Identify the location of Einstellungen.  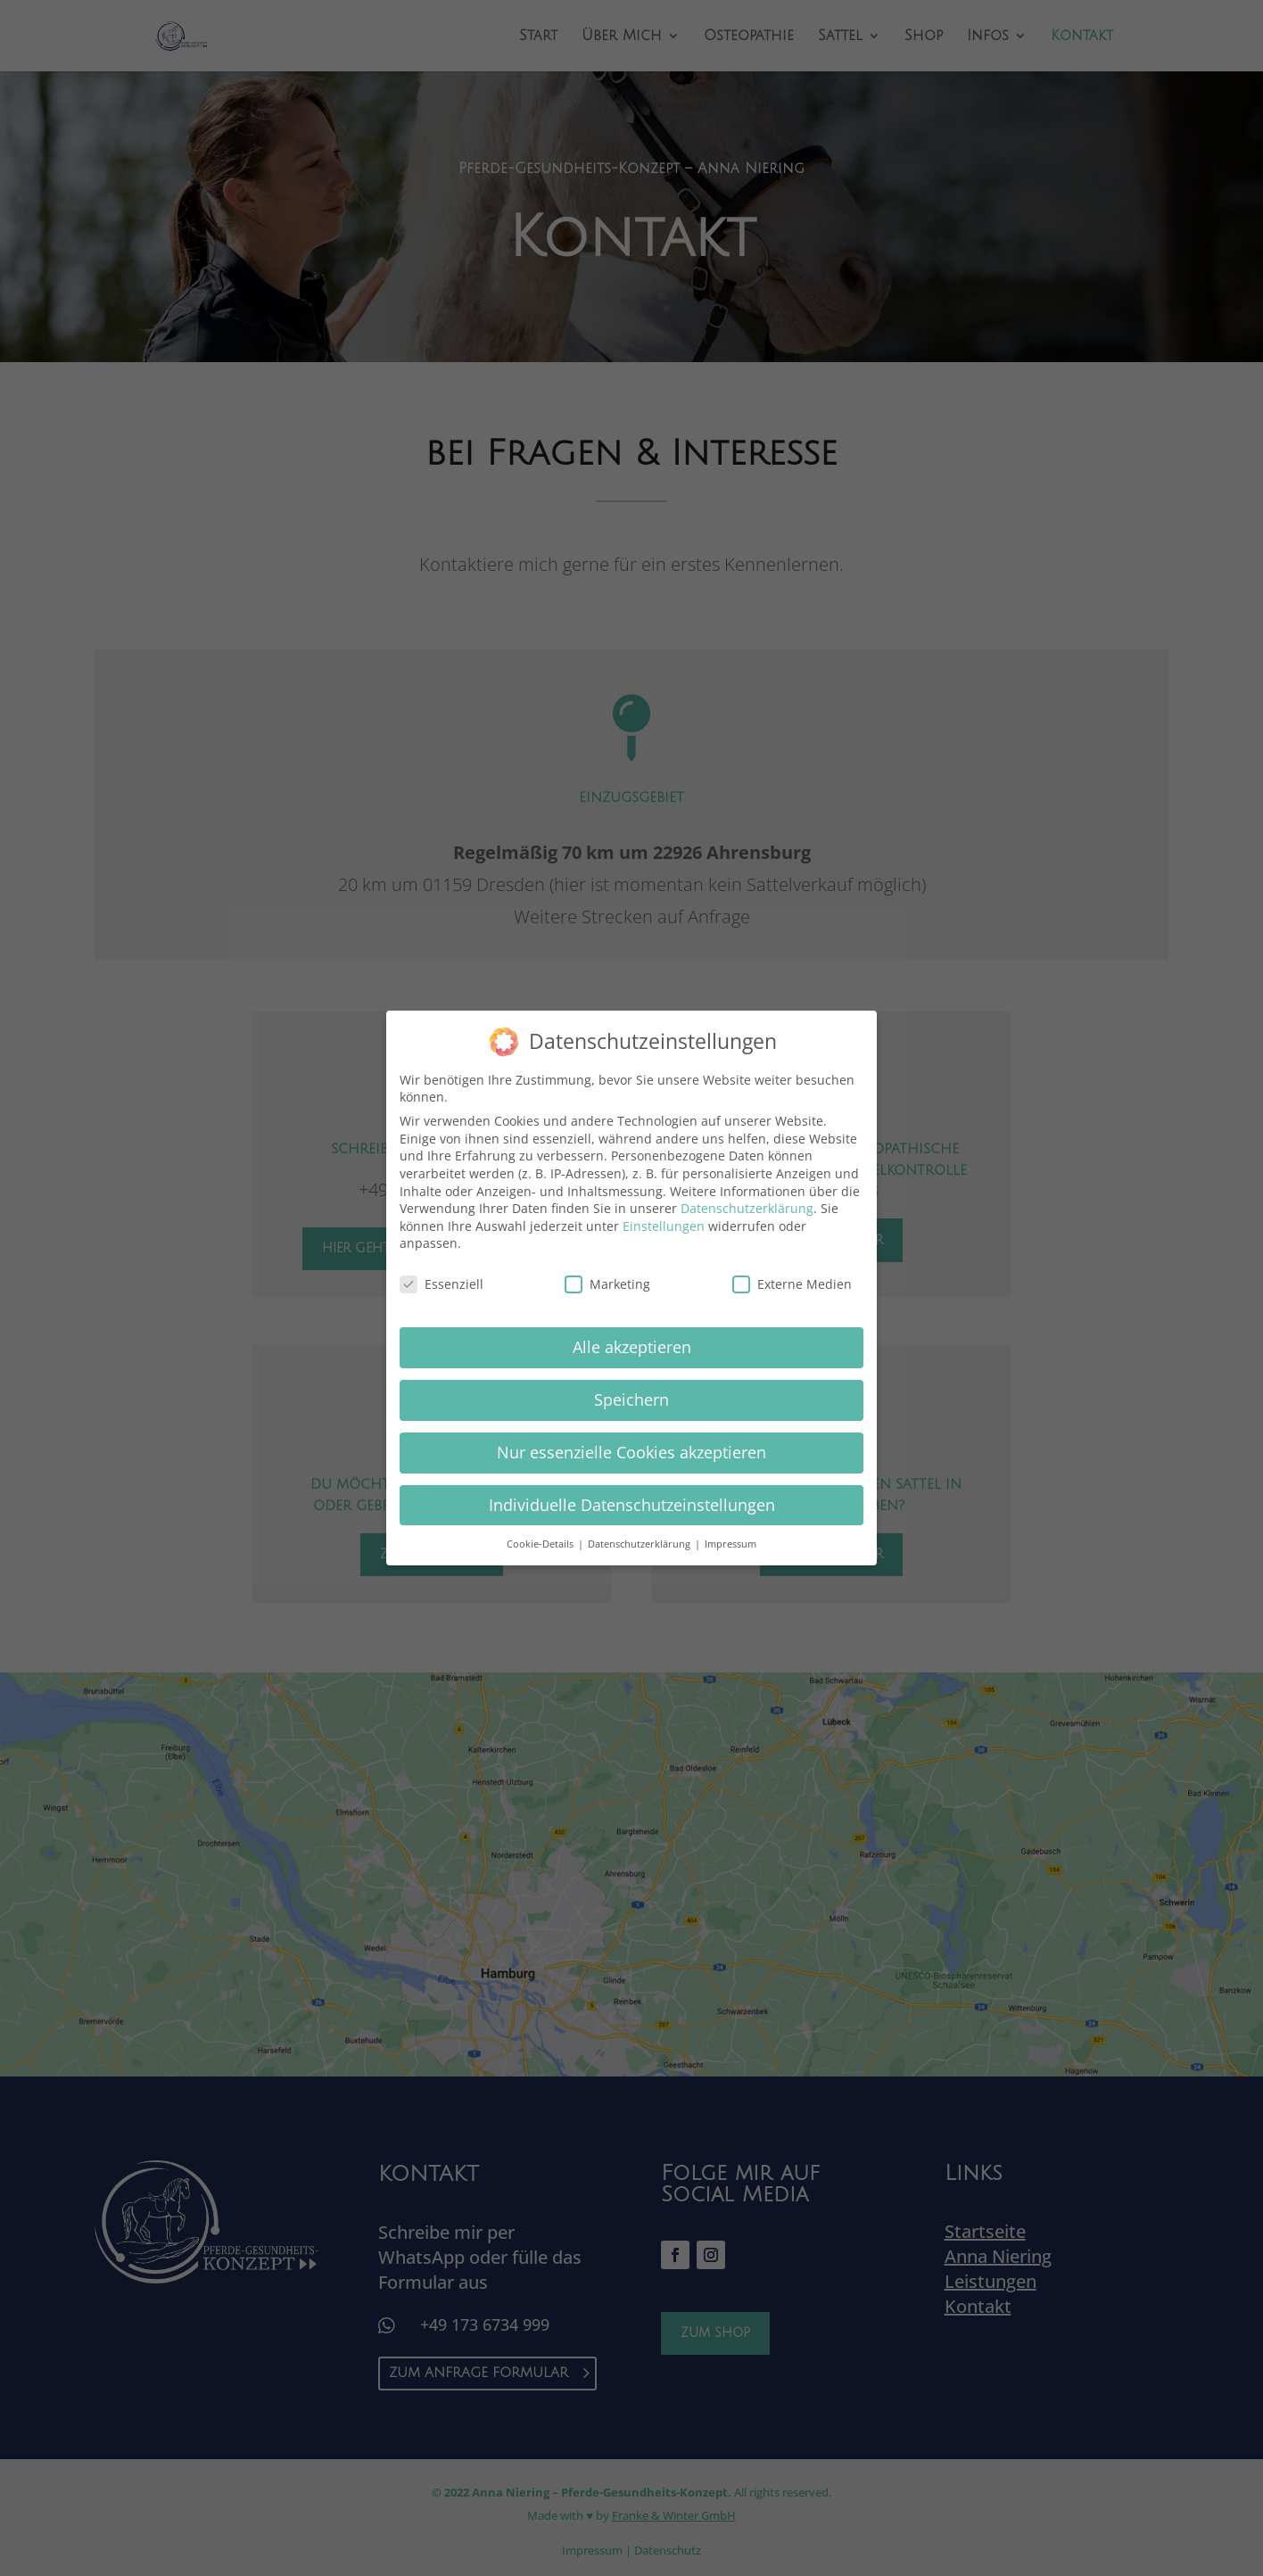
(664, 1226).